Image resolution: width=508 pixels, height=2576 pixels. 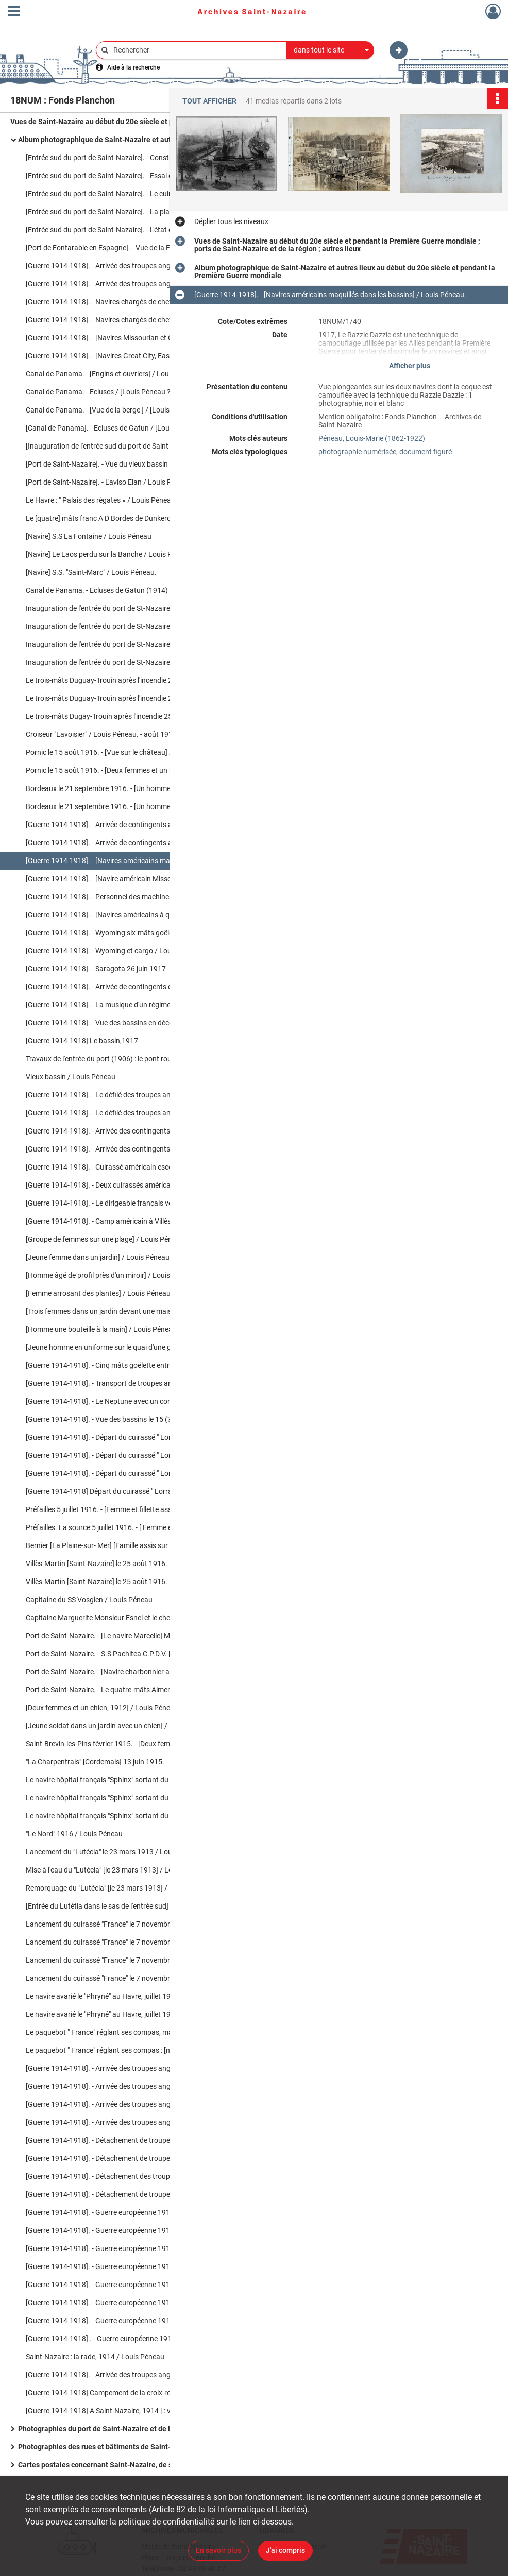 I want to click on [Guerre 1914-1918]. - Vue des bassins en décembre 1917 [ : trois navires à quai dans le bassin] / Louis Péneau, so click(x=129, y=1023).